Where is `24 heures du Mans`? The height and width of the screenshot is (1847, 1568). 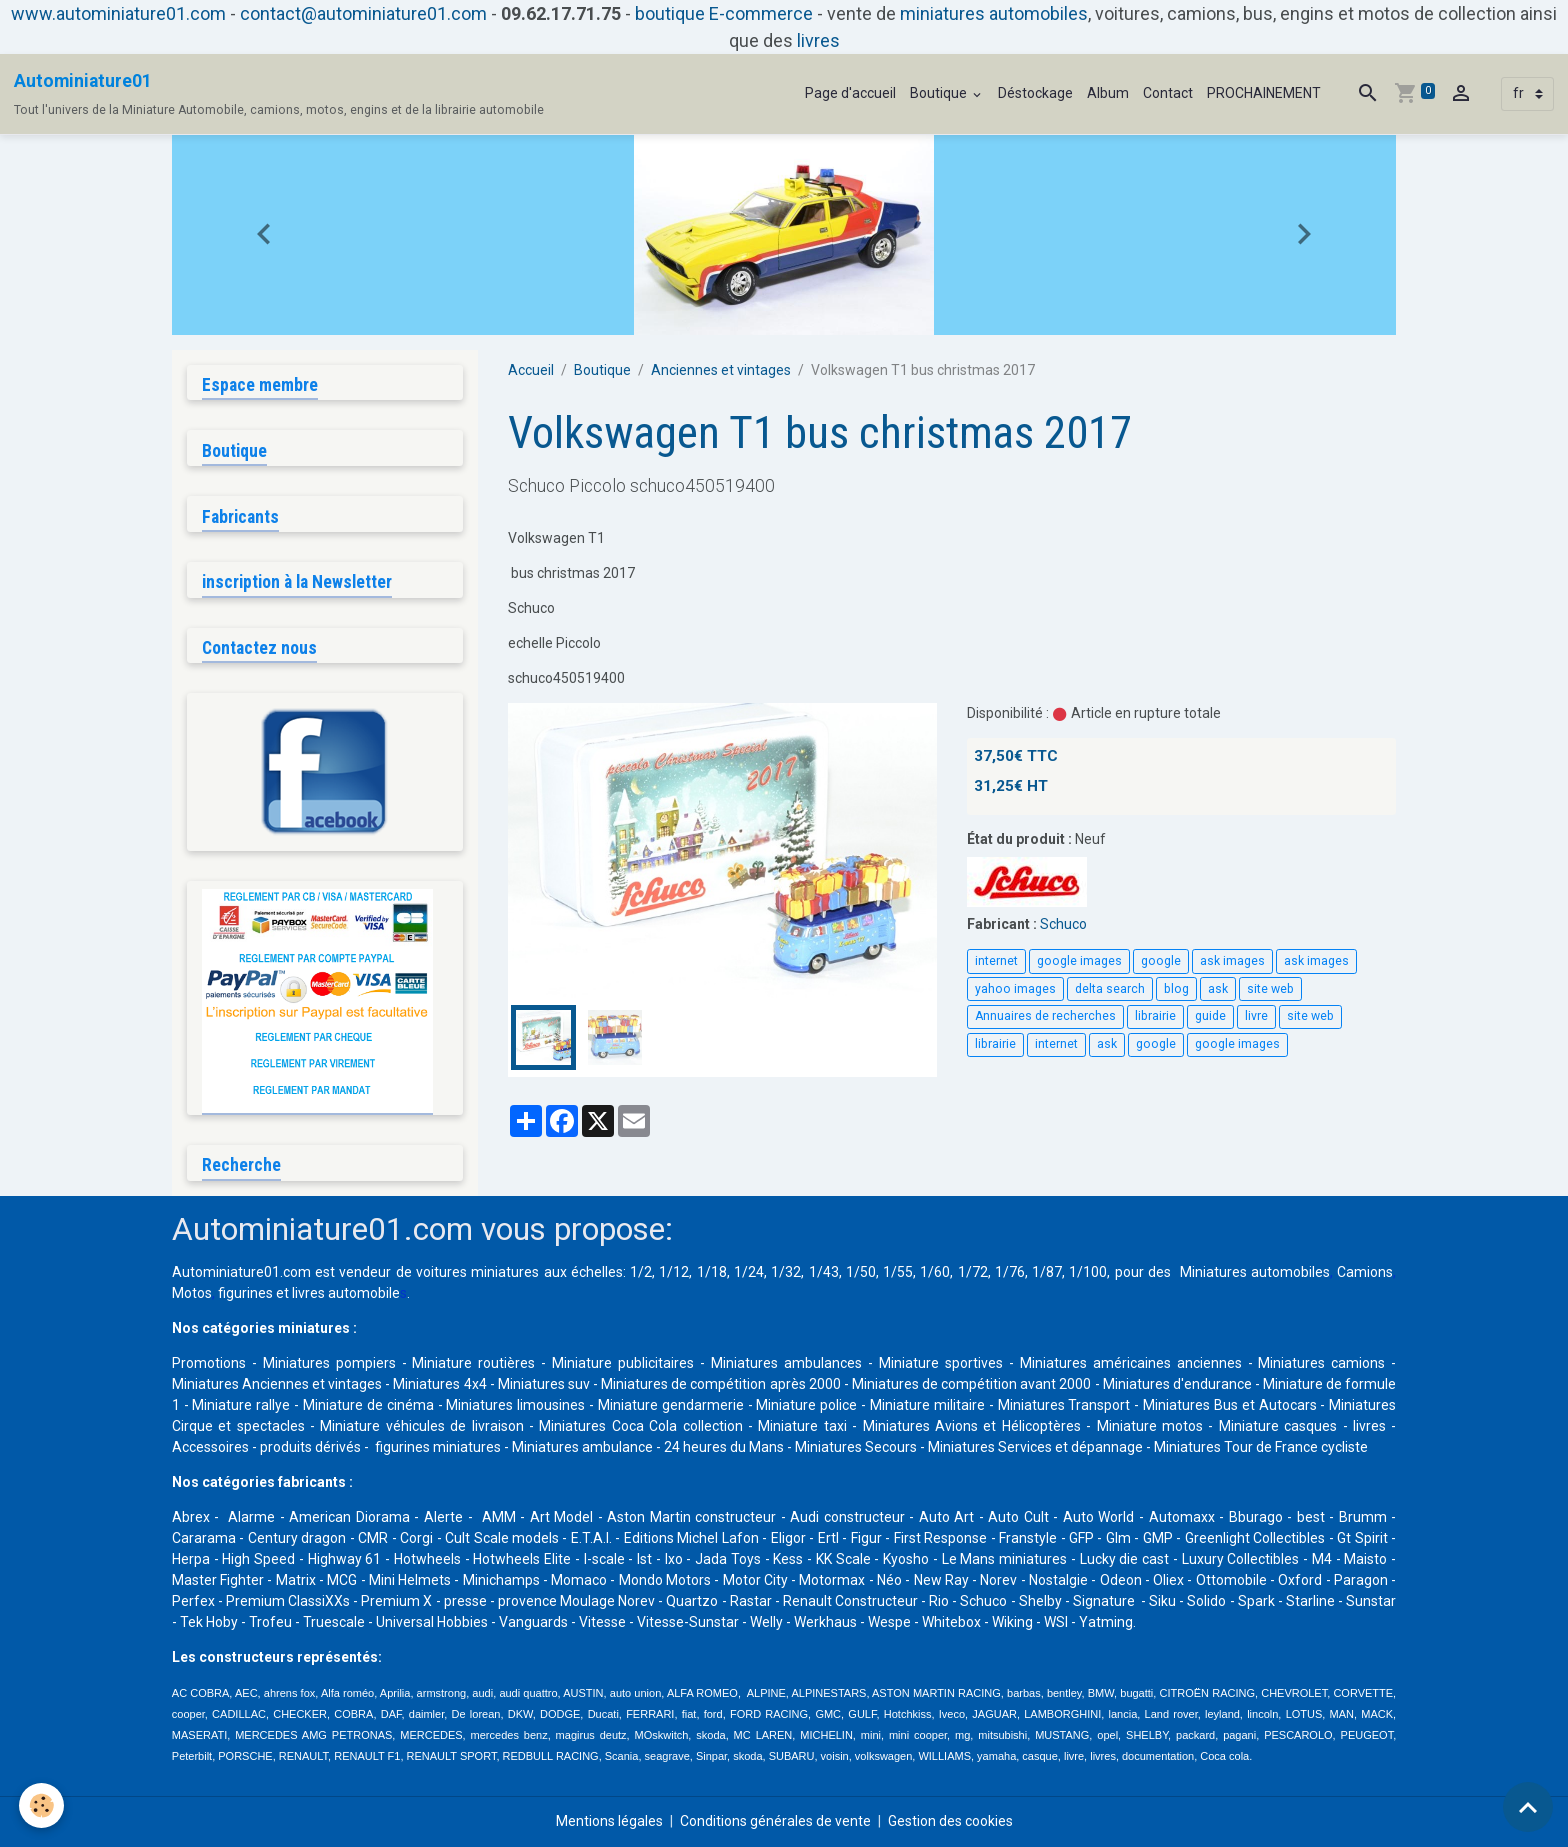 24 heures du Mans is located at coordinates (724, 1447).